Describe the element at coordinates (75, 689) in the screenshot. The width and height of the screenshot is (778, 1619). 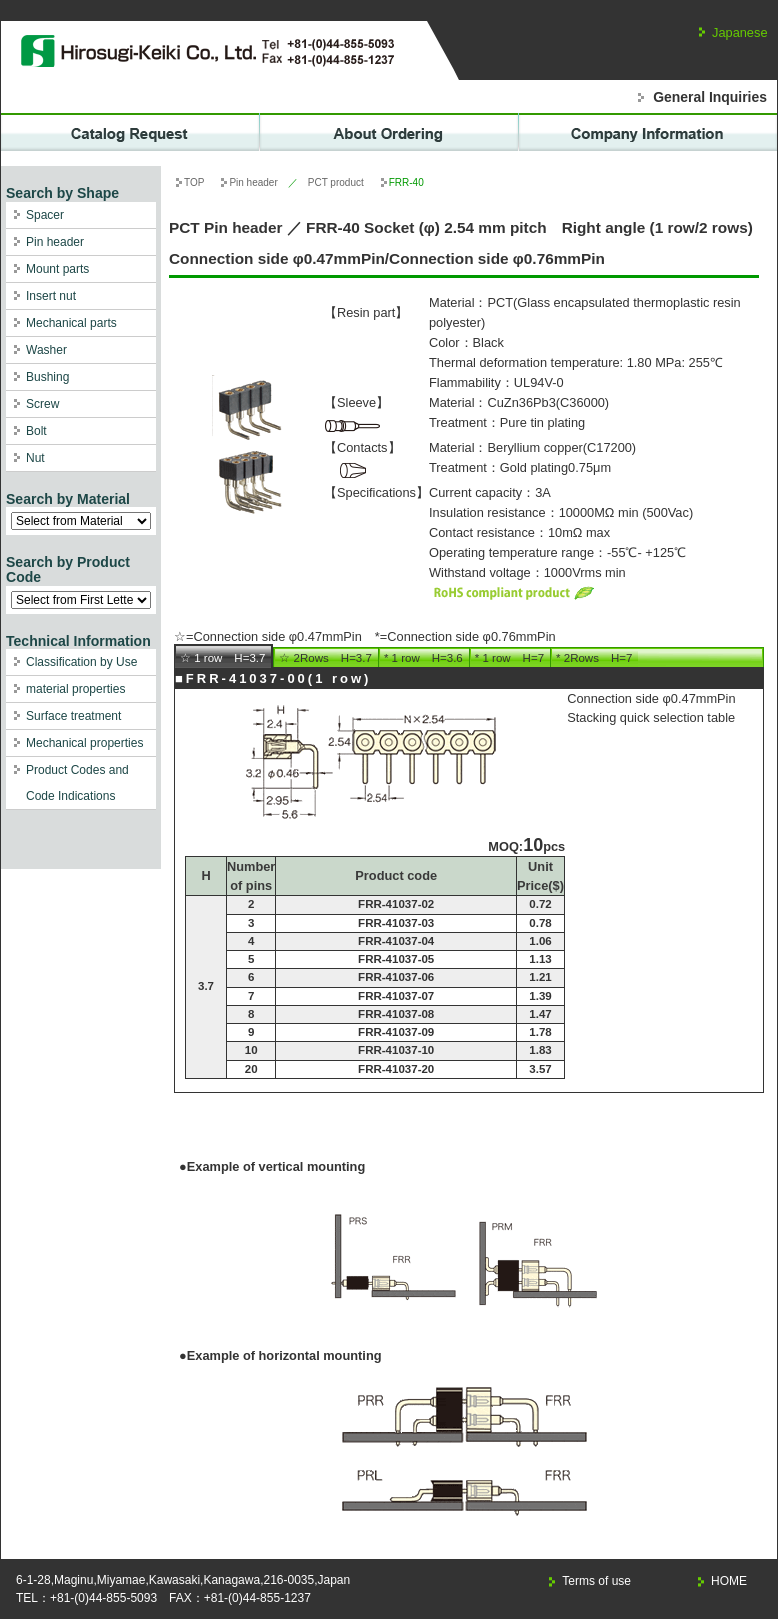
I see `material properties` at that location.